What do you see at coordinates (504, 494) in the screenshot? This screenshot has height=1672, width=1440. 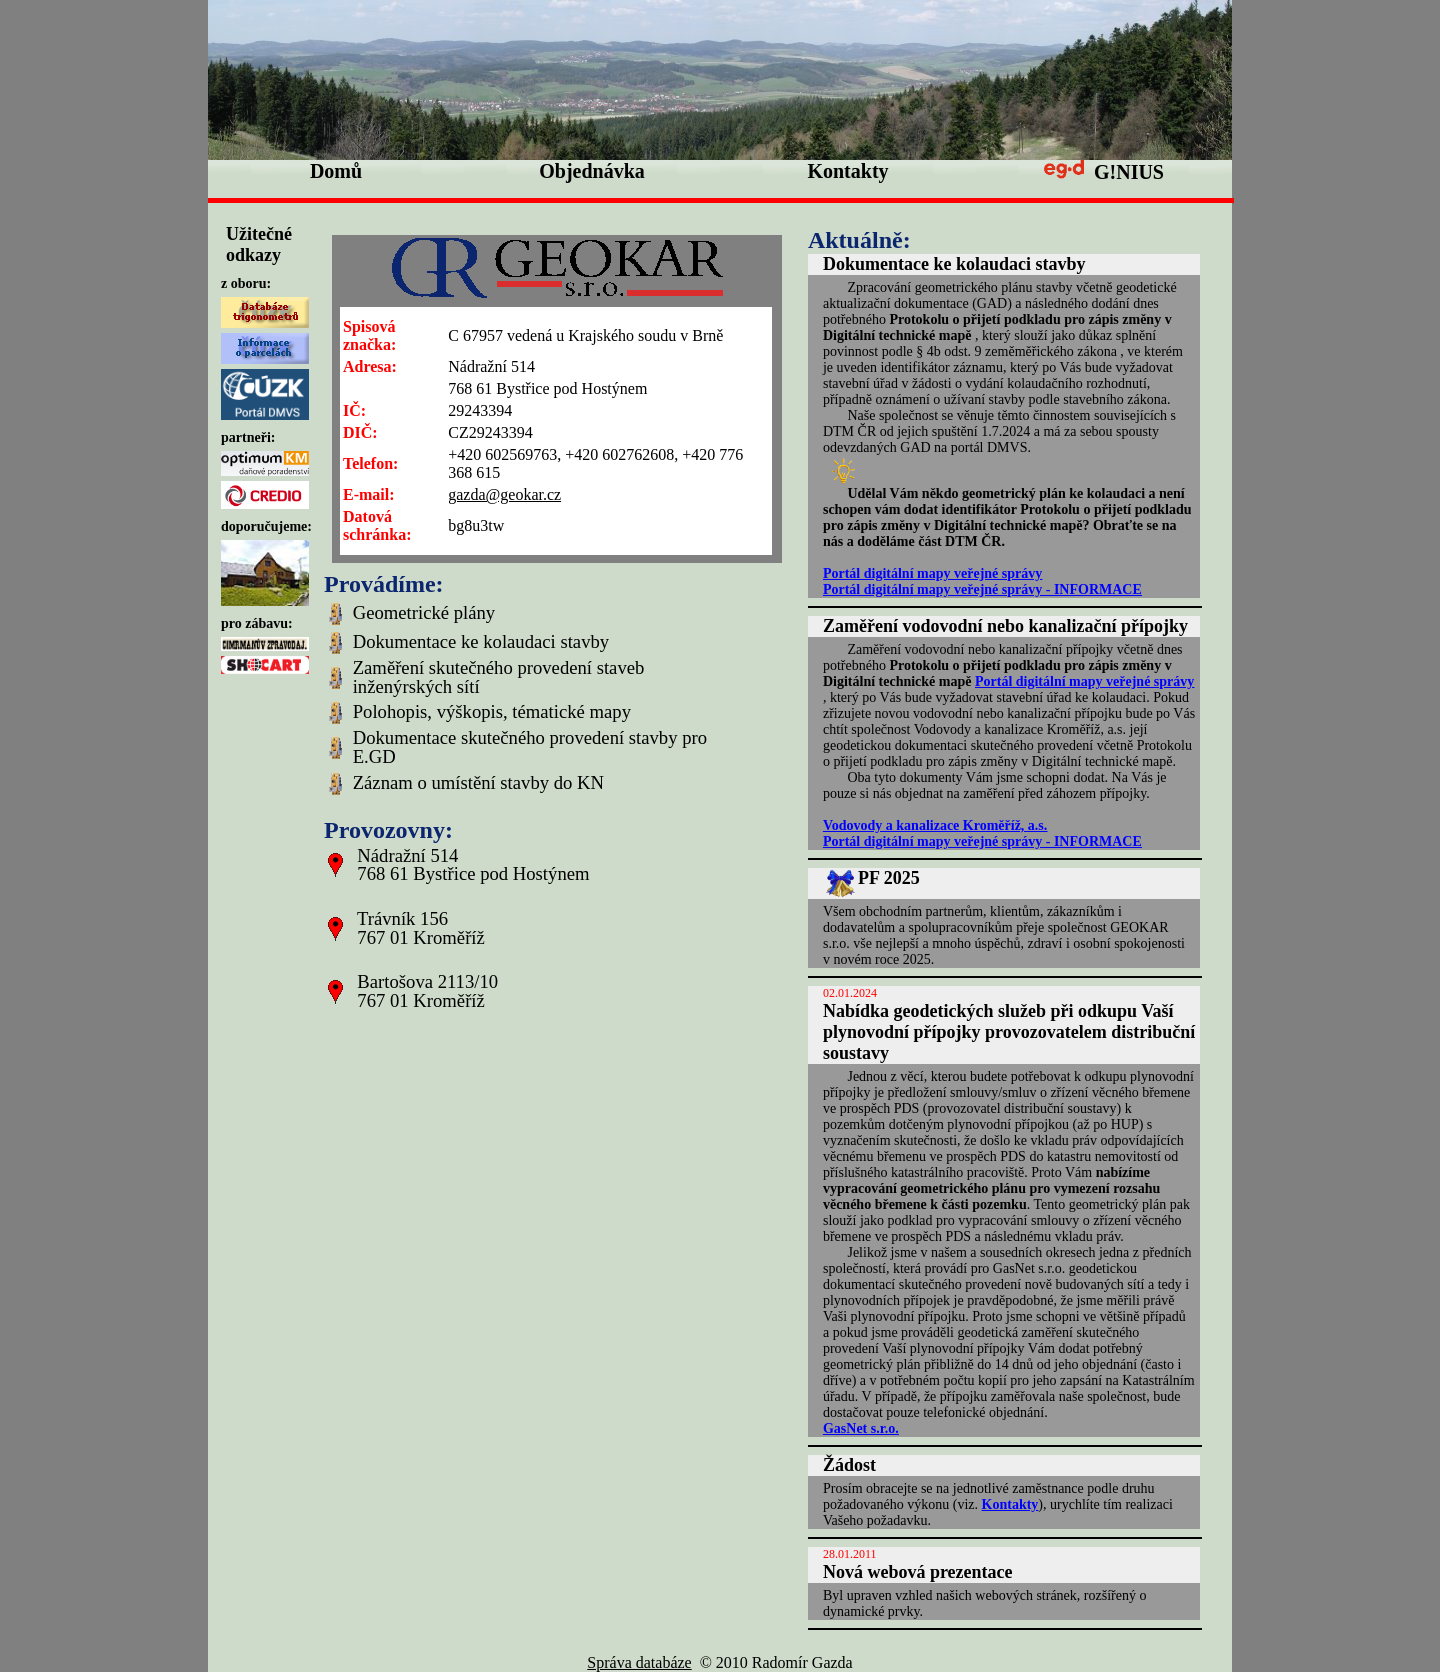 I see `gazda@geokar.cz` at bounding box center [504, 494].